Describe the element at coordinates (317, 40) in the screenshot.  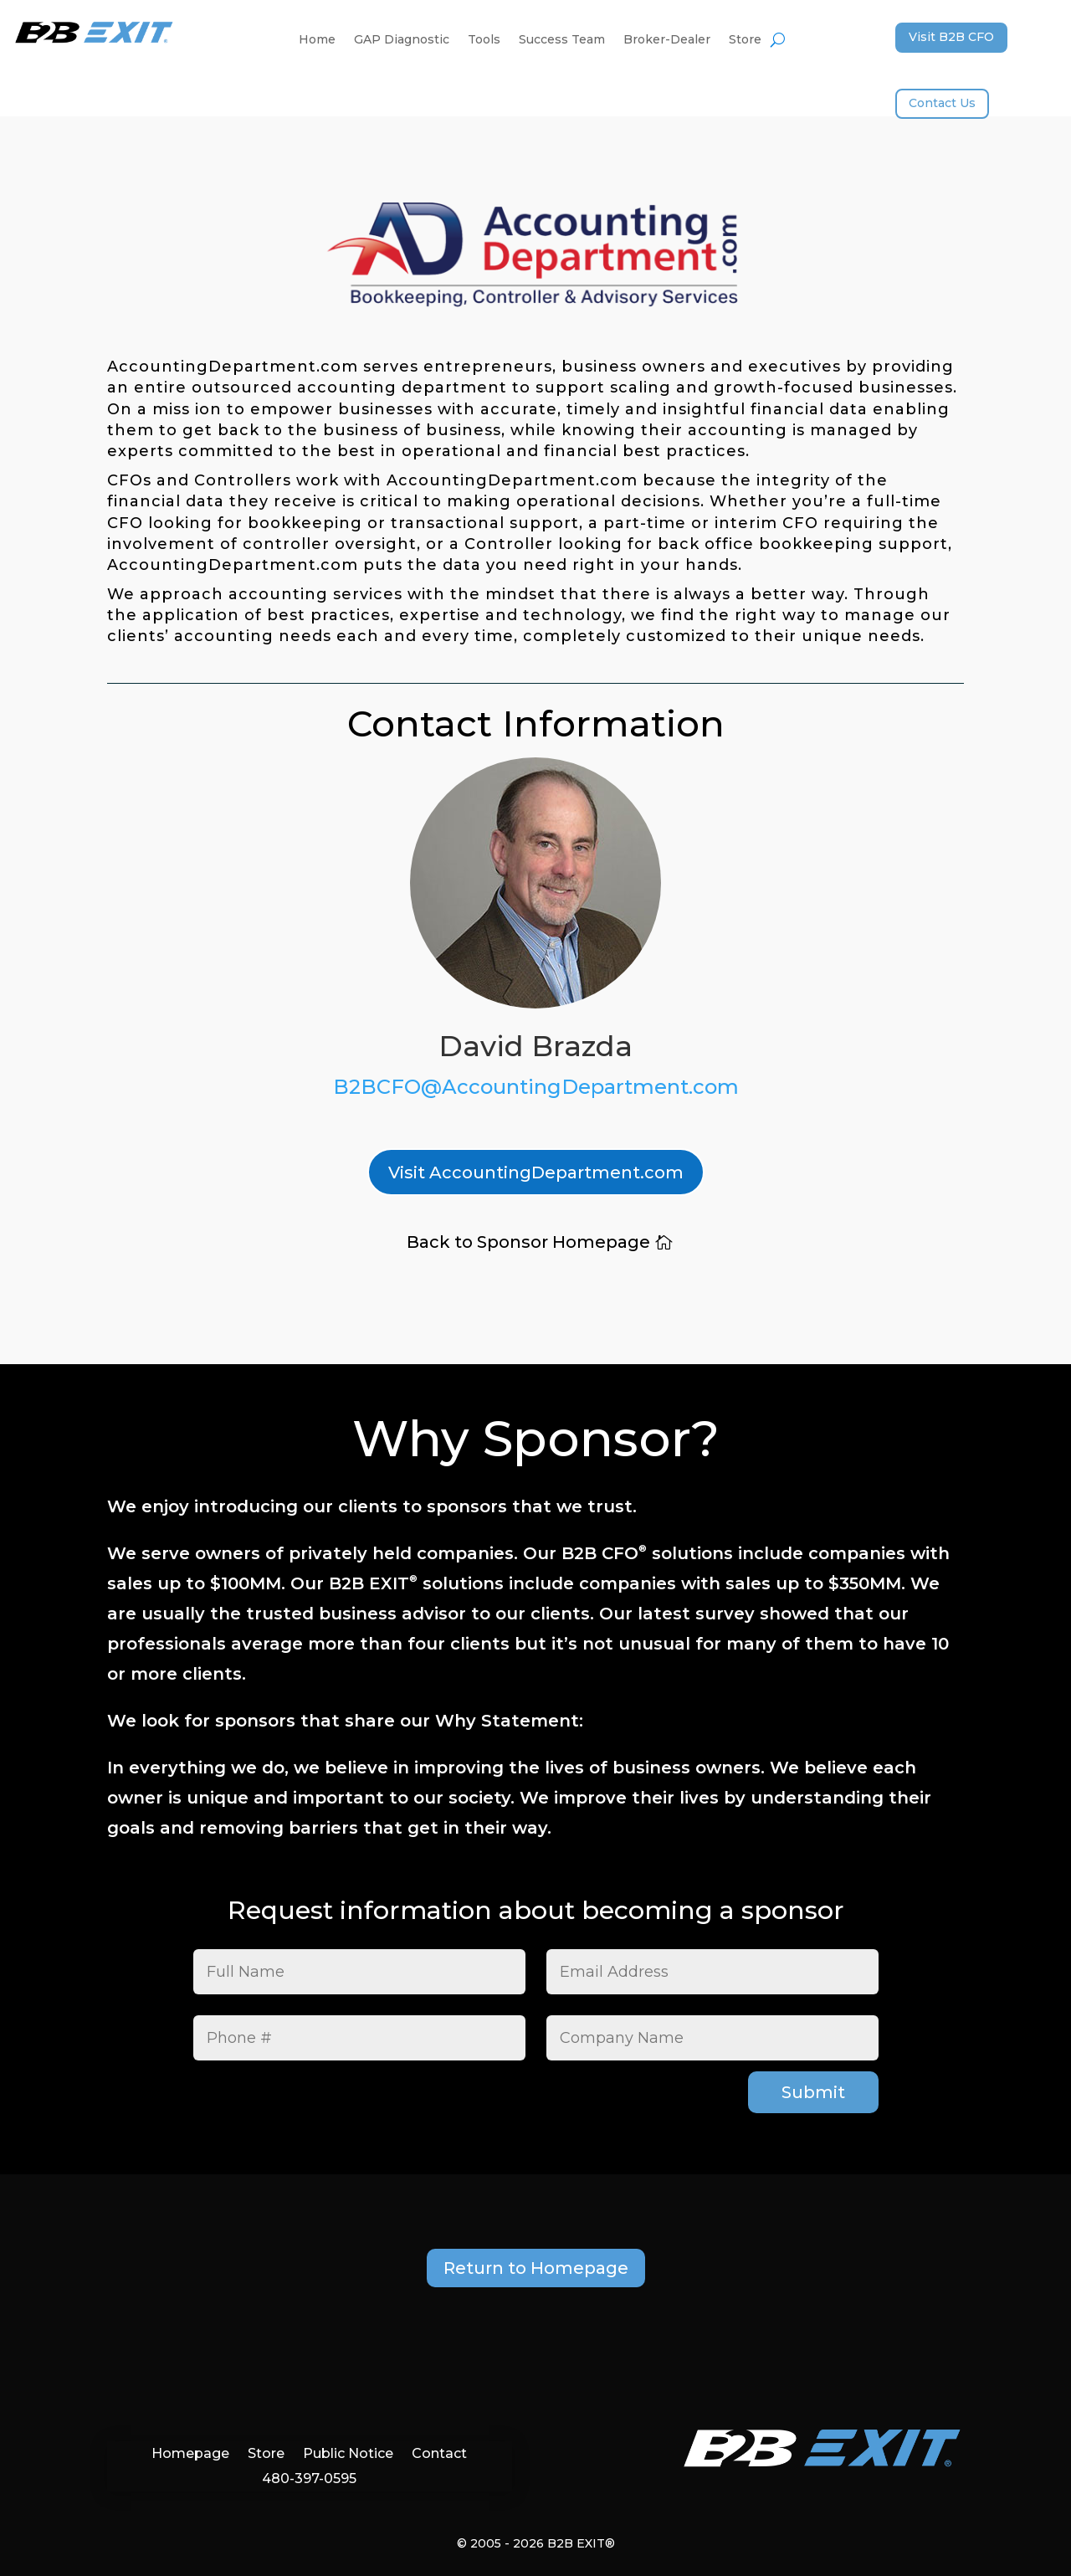
I see `Home` at that location.